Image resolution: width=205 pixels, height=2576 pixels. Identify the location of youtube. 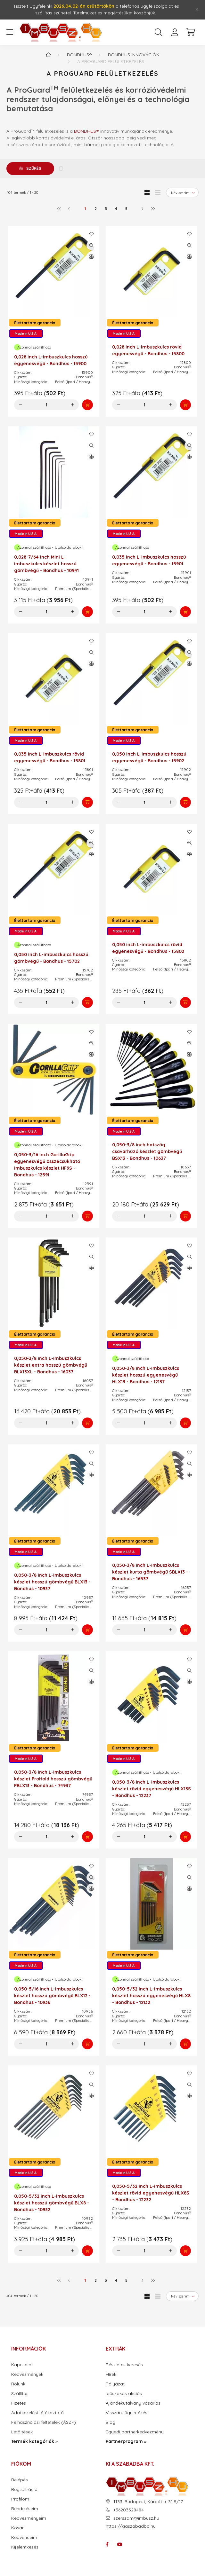
(119, 2544).